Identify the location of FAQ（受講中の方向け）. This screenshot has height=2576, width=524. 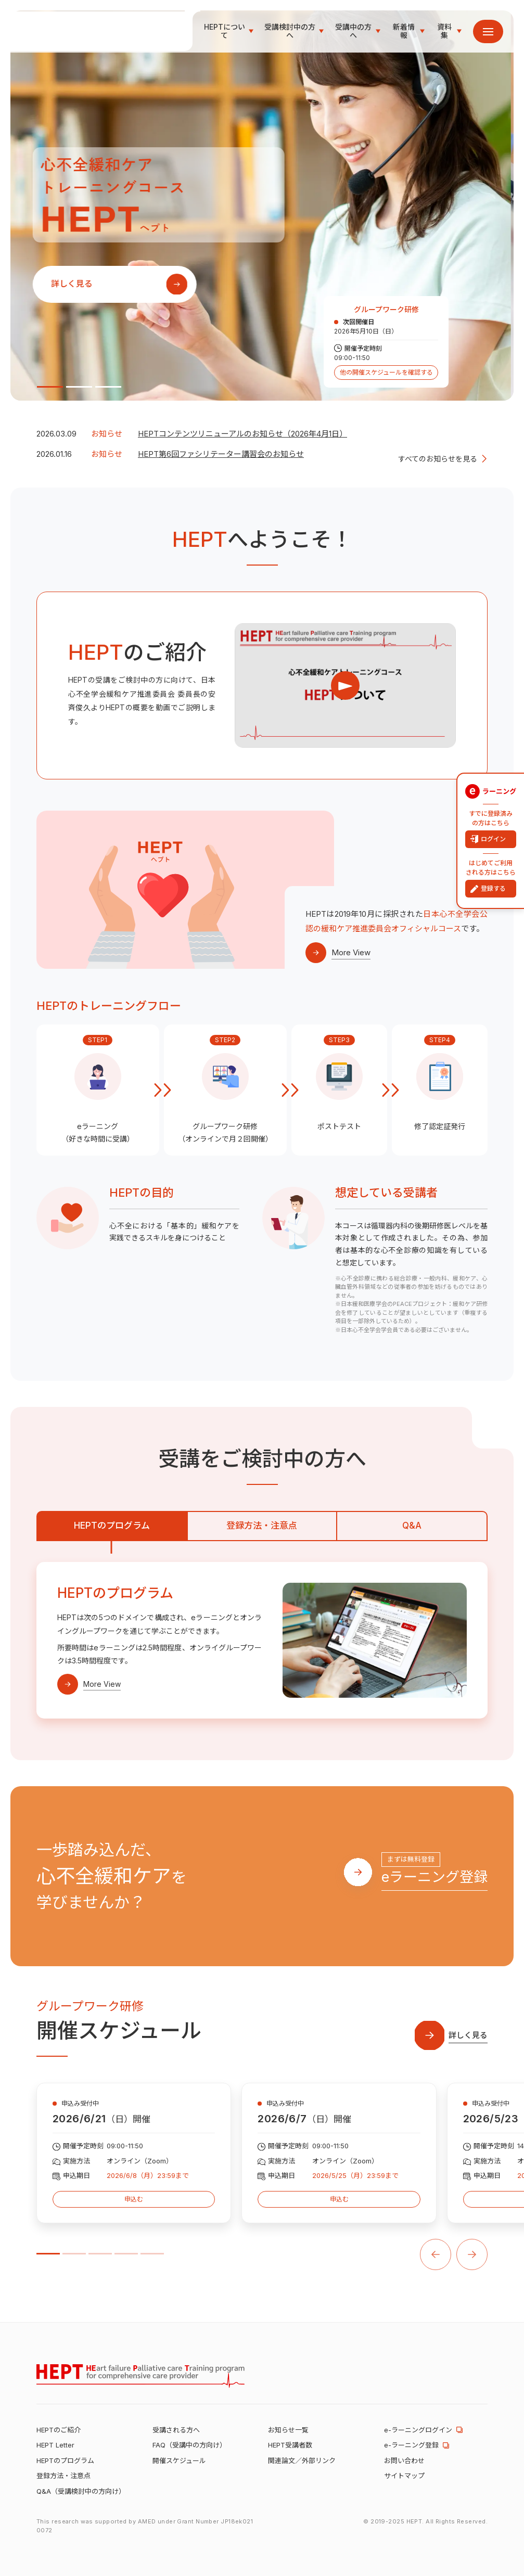
(189, 2445).